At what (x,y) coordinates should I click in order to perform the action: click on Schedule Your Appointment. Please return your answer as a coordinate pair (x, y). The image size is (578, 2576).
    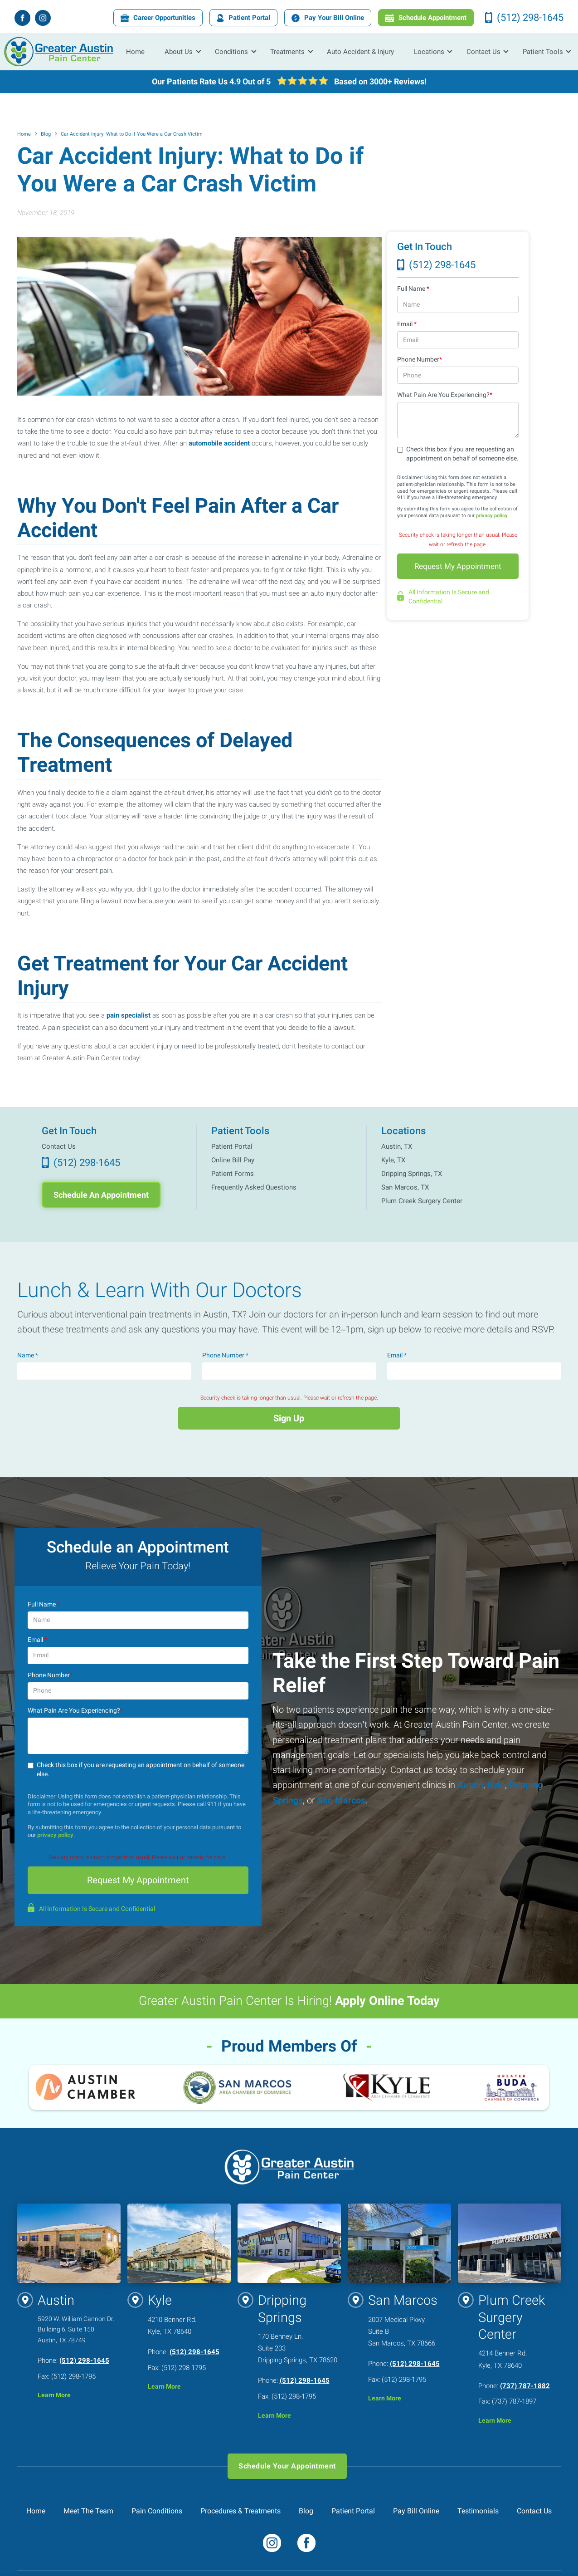
    Looking at the image, I should click on (286, 2466).